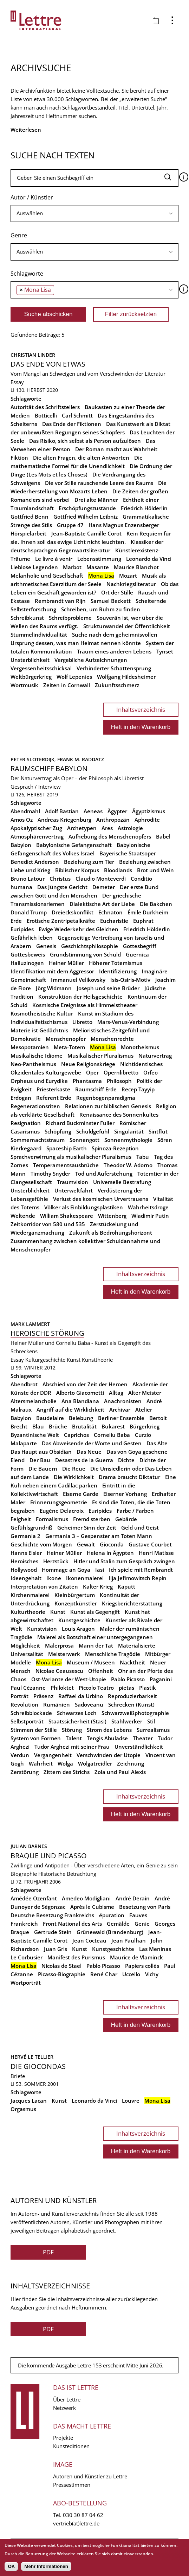  Describe the element at coordinates (72, 1181) in the screenshot. I see `Traumvision` at that location.